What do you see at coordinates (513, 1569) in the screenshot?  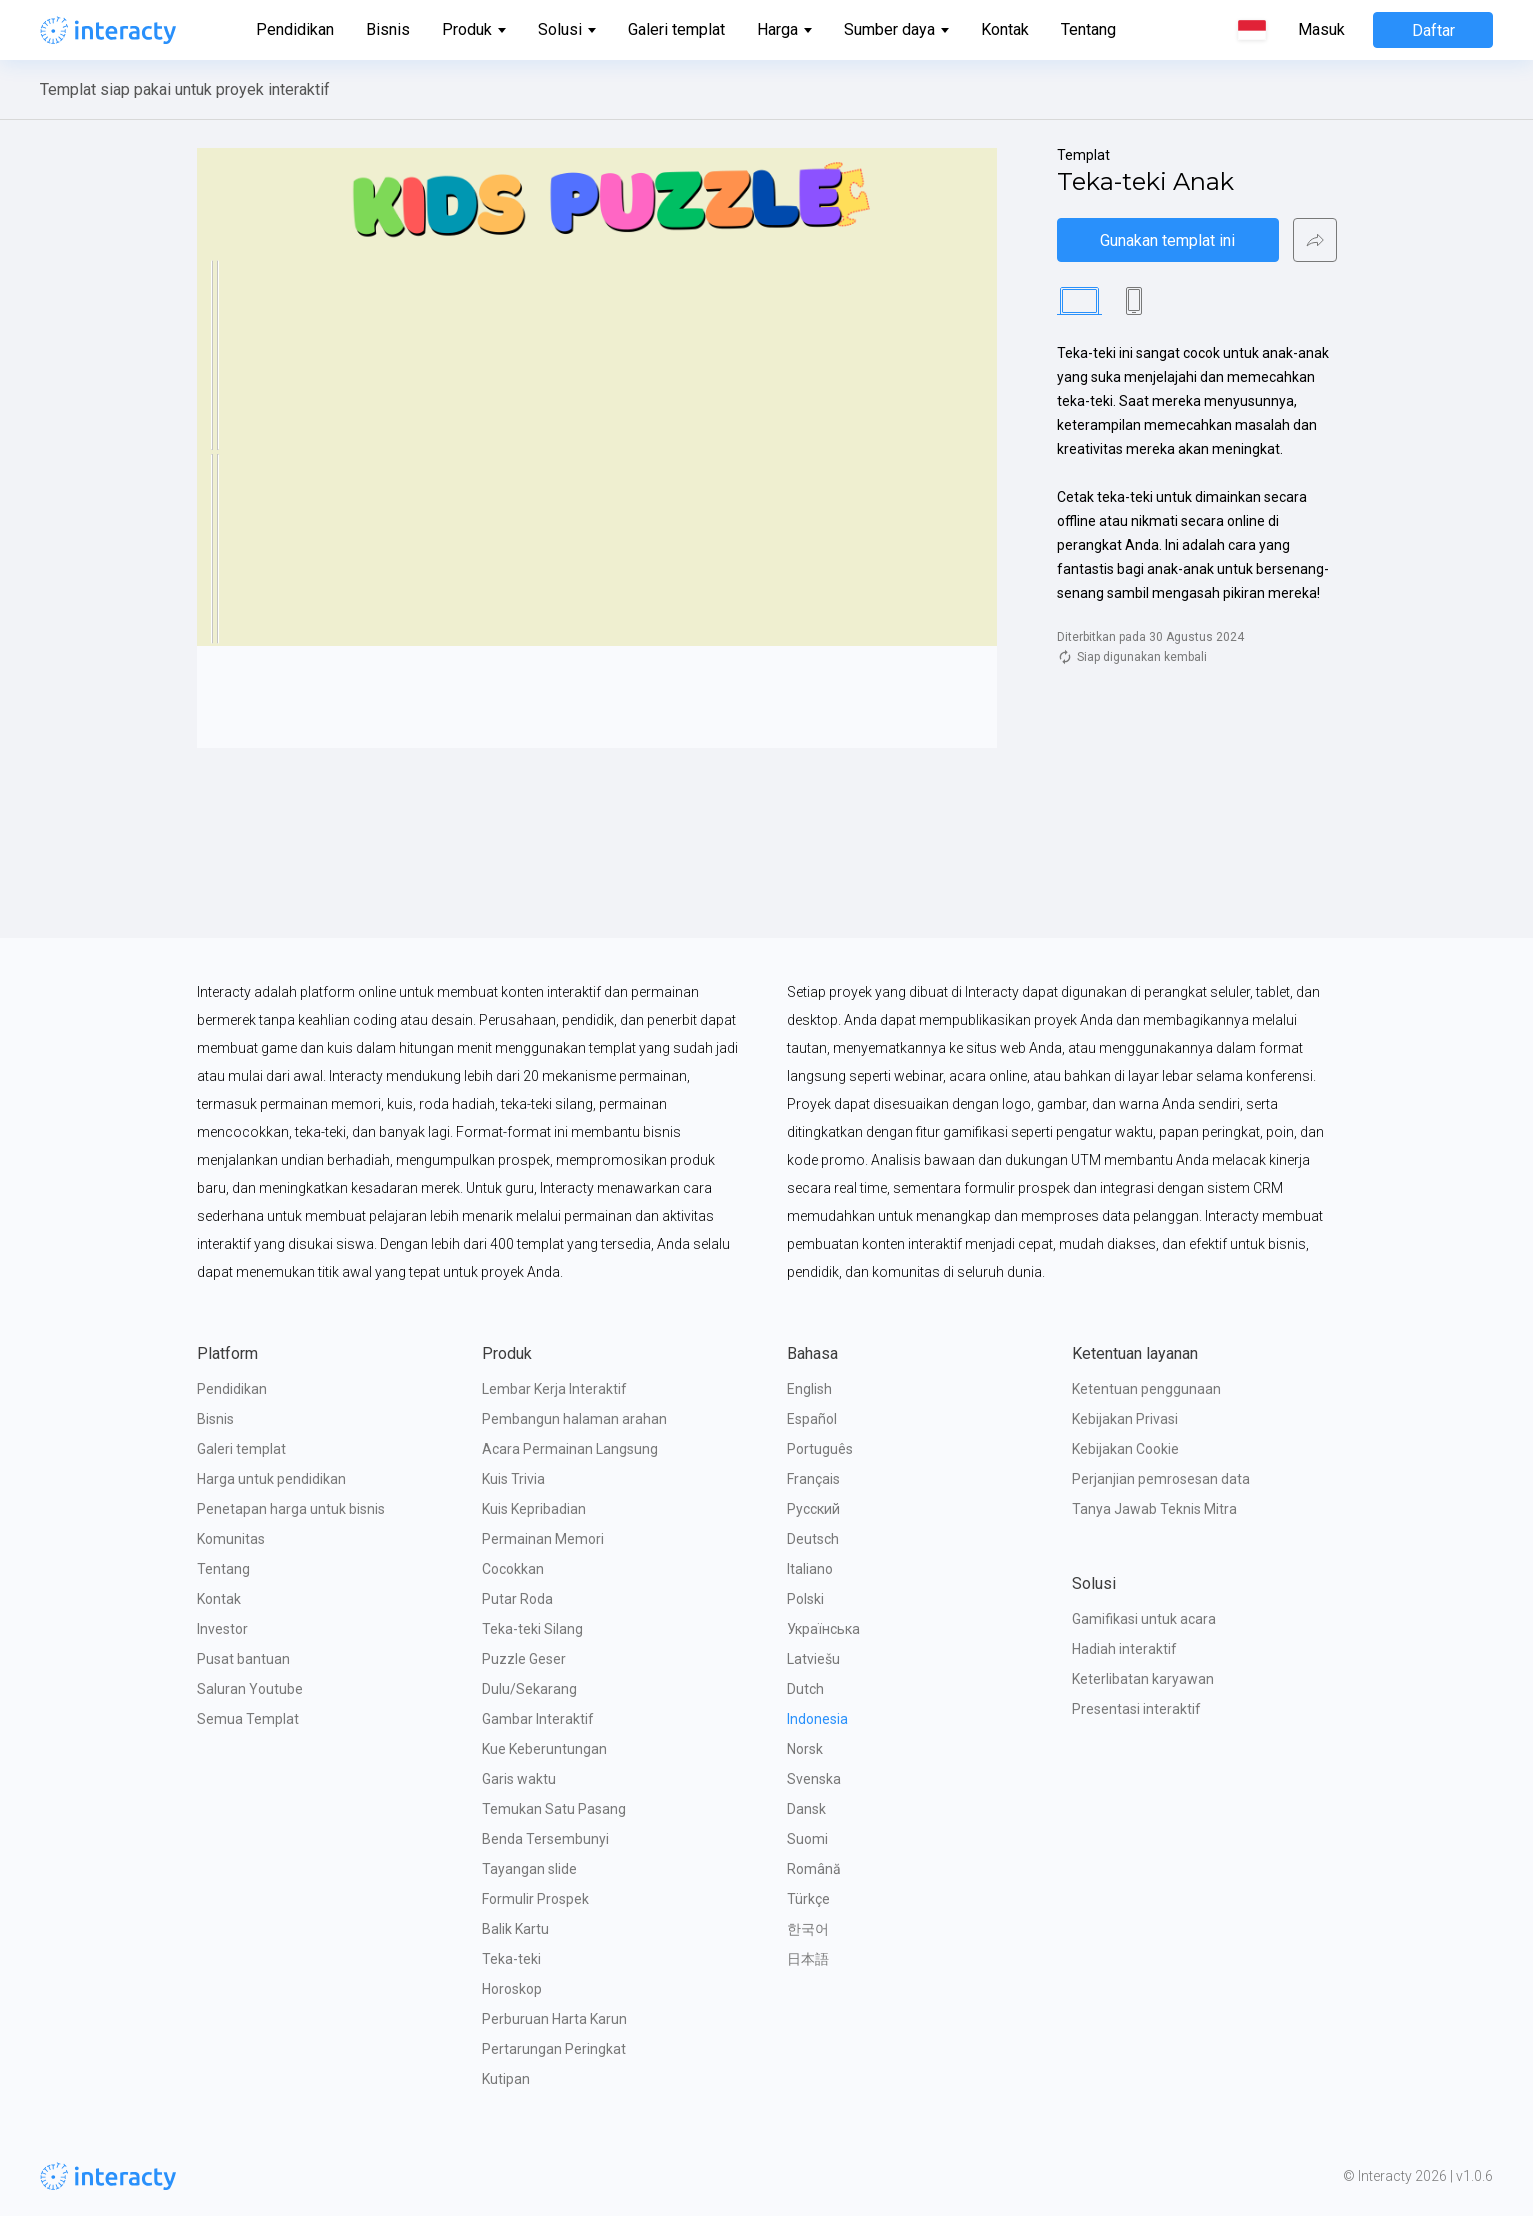 I see `Cocokkan` at bounding box center [513, 1569].